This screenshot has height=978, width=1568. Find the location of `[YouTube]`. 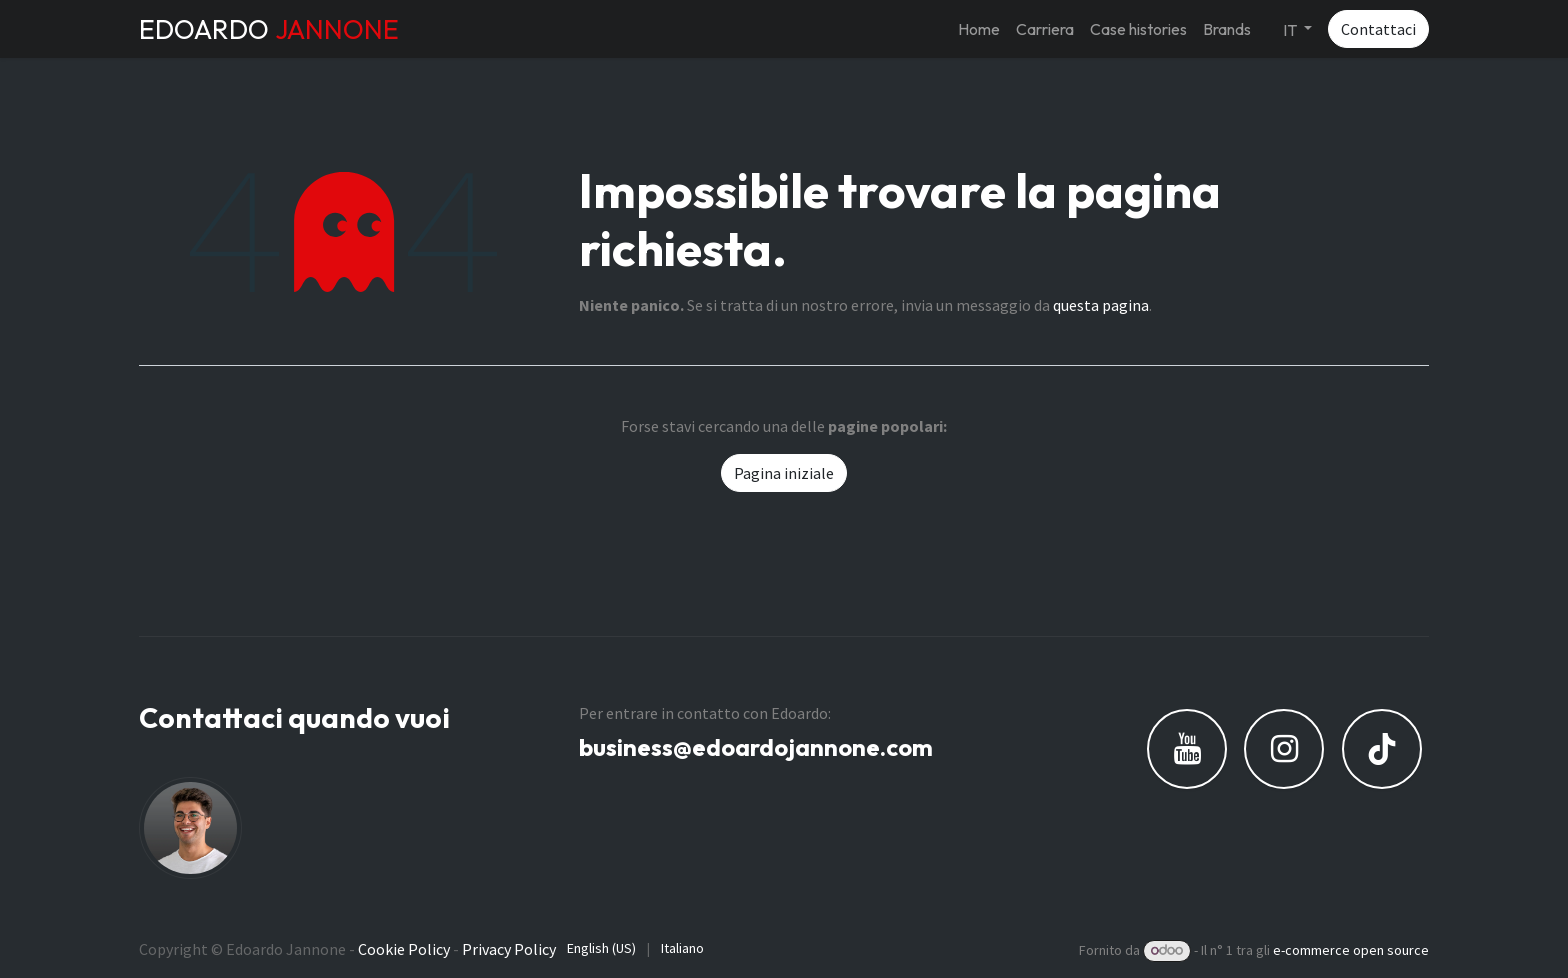

[YouTube] is located at coordinates (1187, 749).